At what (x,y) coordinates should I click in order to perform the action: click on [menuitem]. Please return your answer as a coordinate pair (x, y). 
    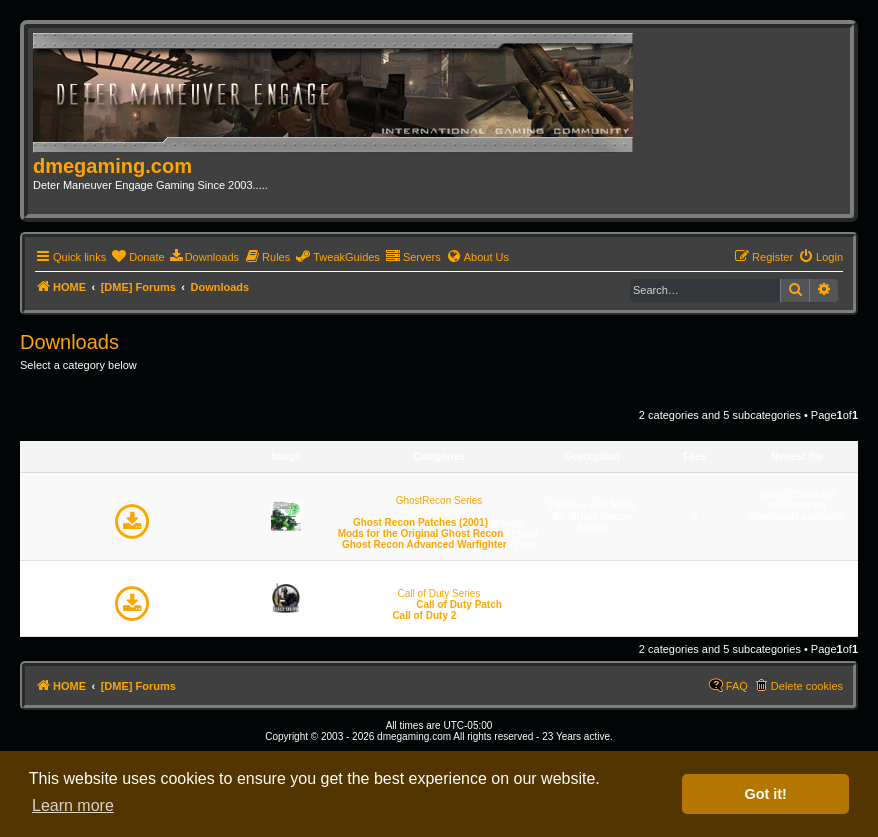
    Looking at the image, I should click on (137, 257).